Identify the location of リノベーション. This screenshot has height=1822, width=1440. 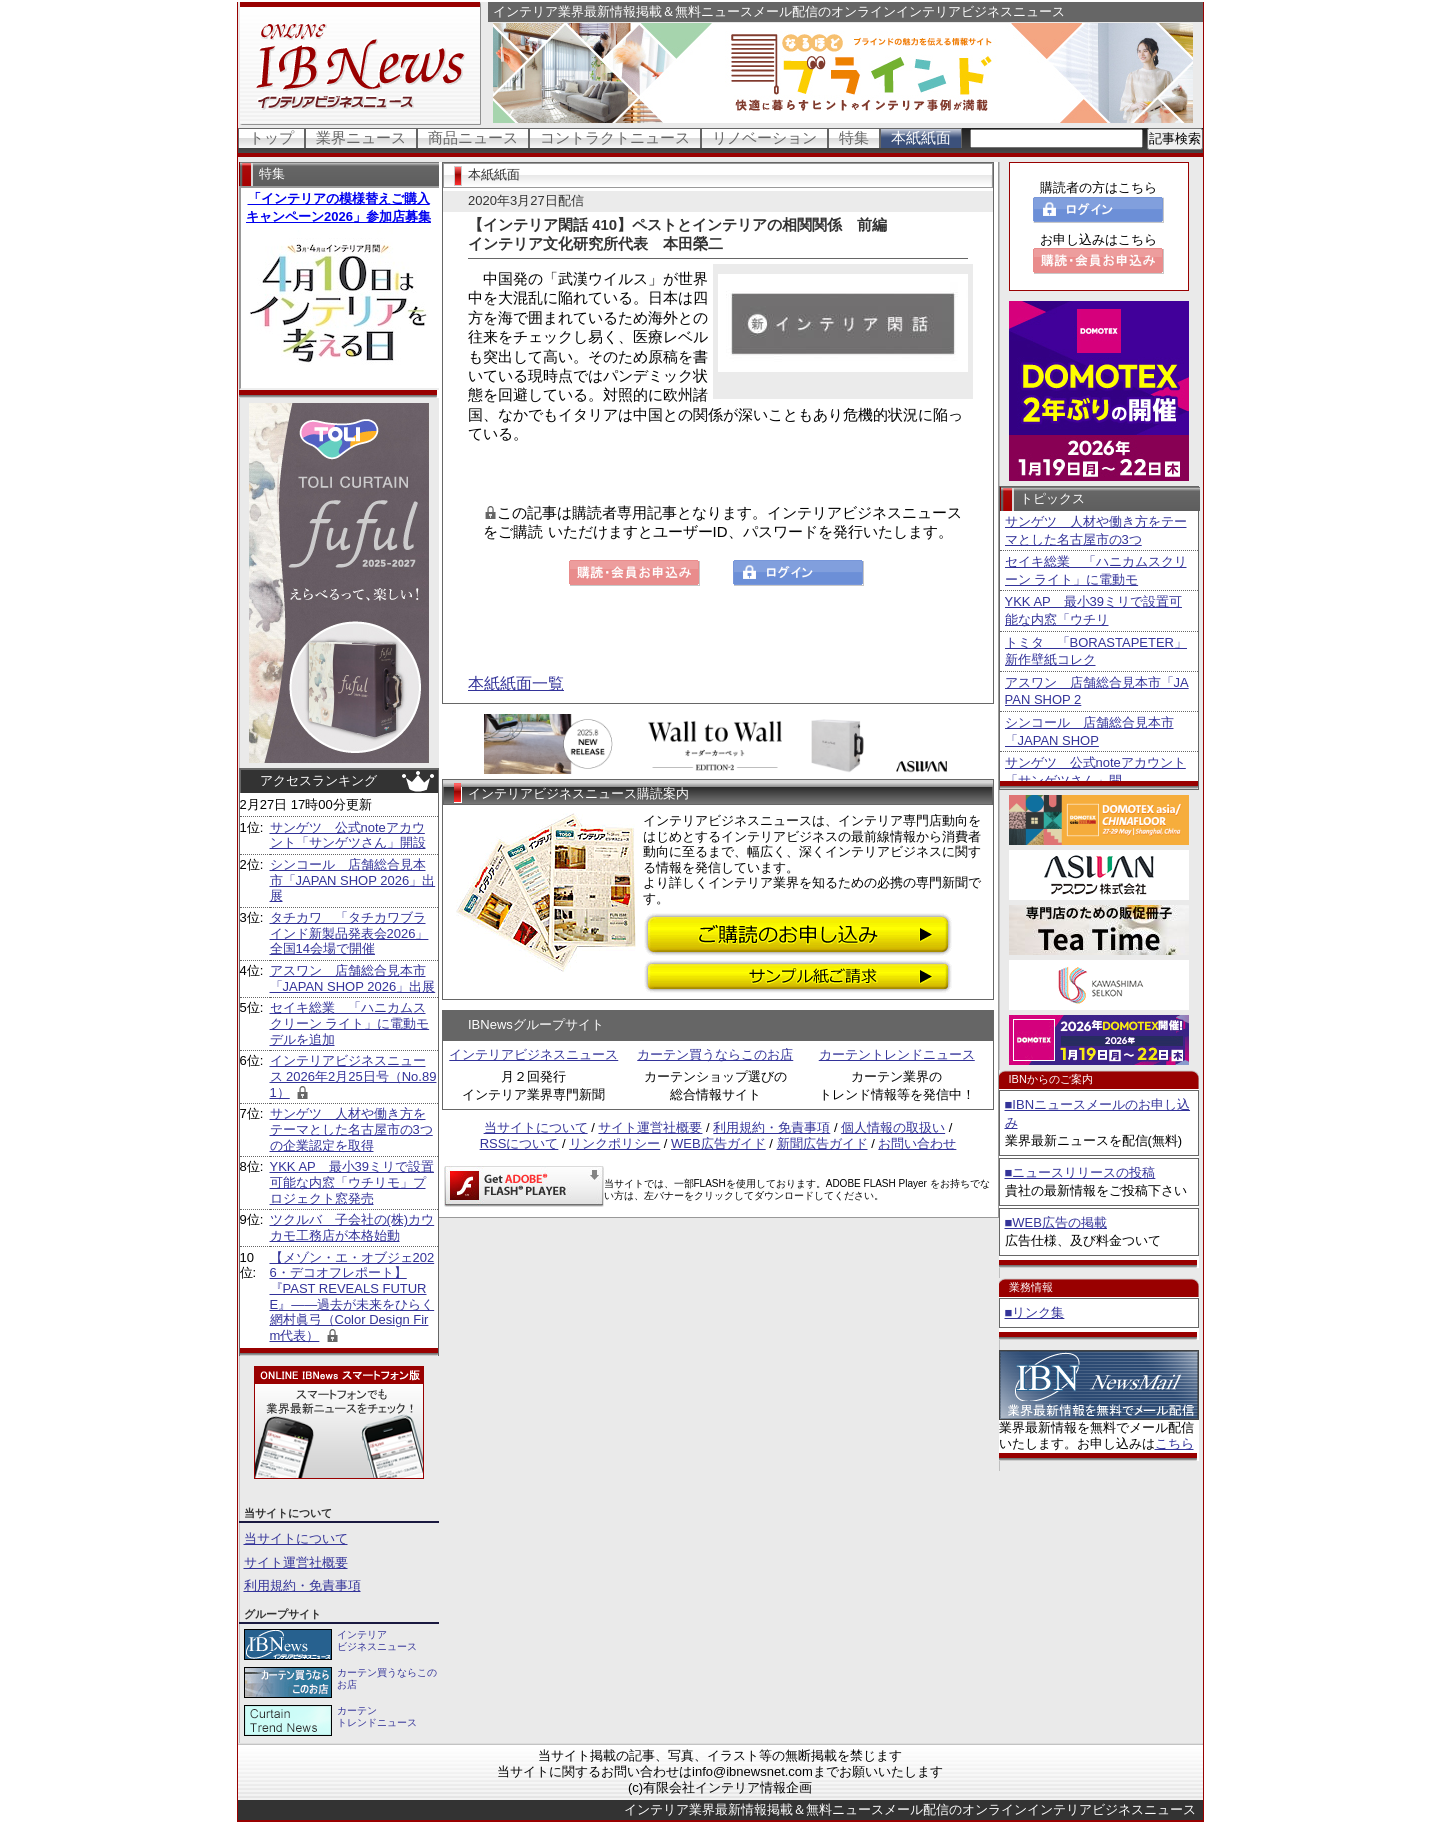
(764, 137).